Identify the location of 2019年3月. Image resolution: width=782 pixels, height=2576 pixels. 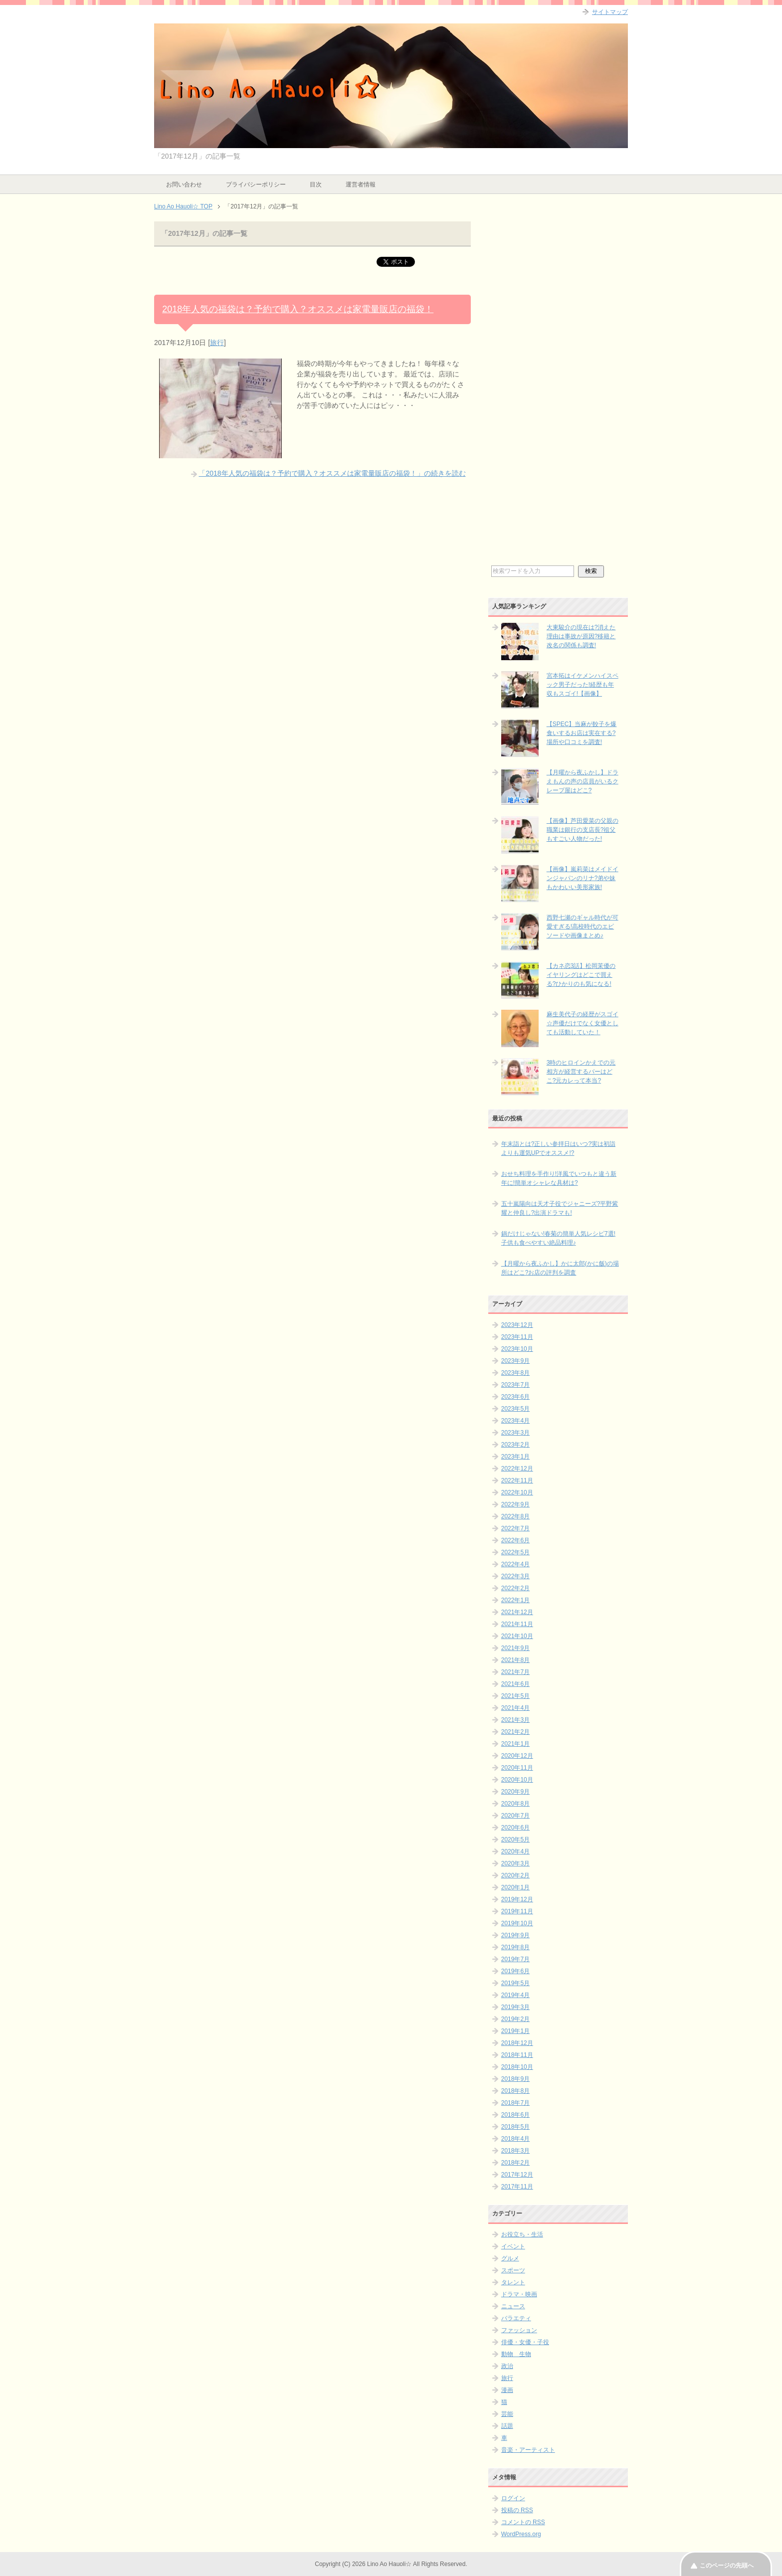
(515, 2007).